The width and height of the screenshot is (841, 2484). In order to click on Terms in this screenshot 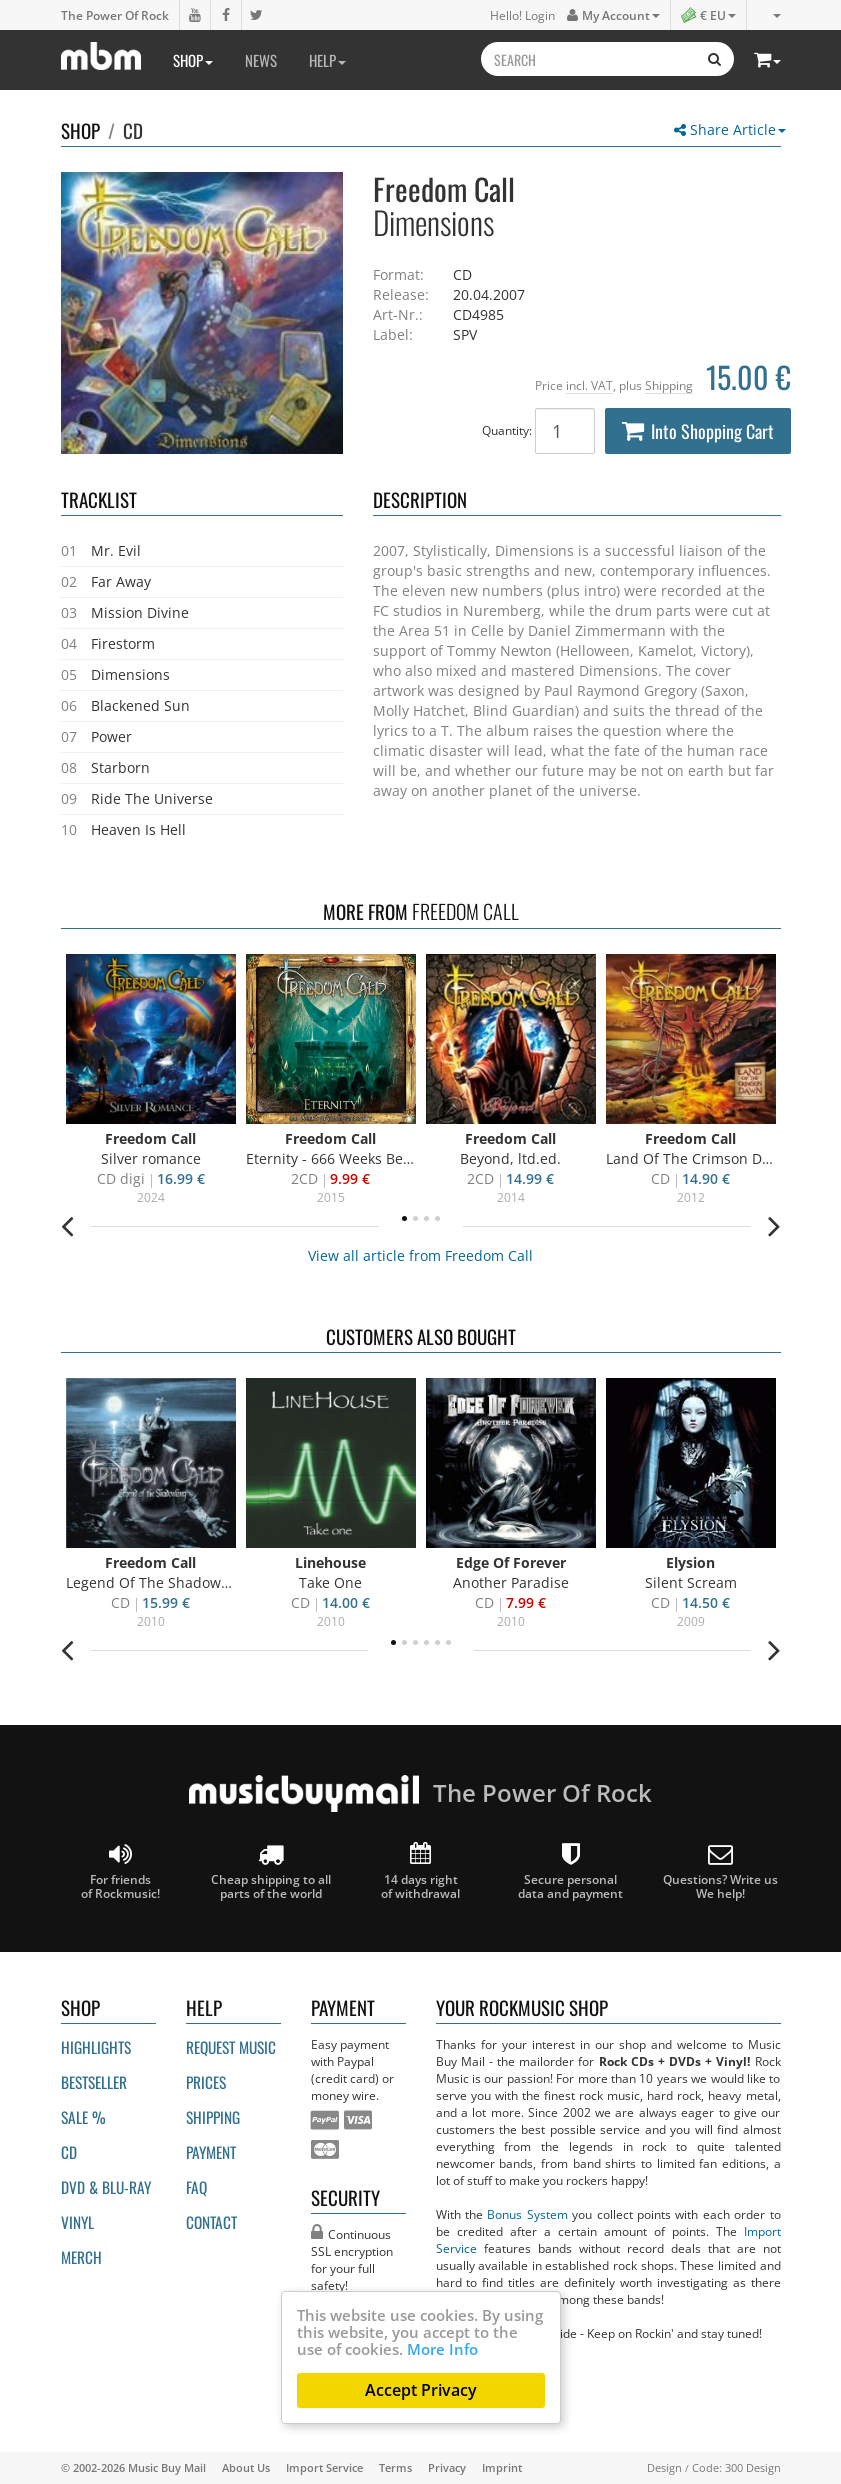, I will do `click(395, 2467)`.